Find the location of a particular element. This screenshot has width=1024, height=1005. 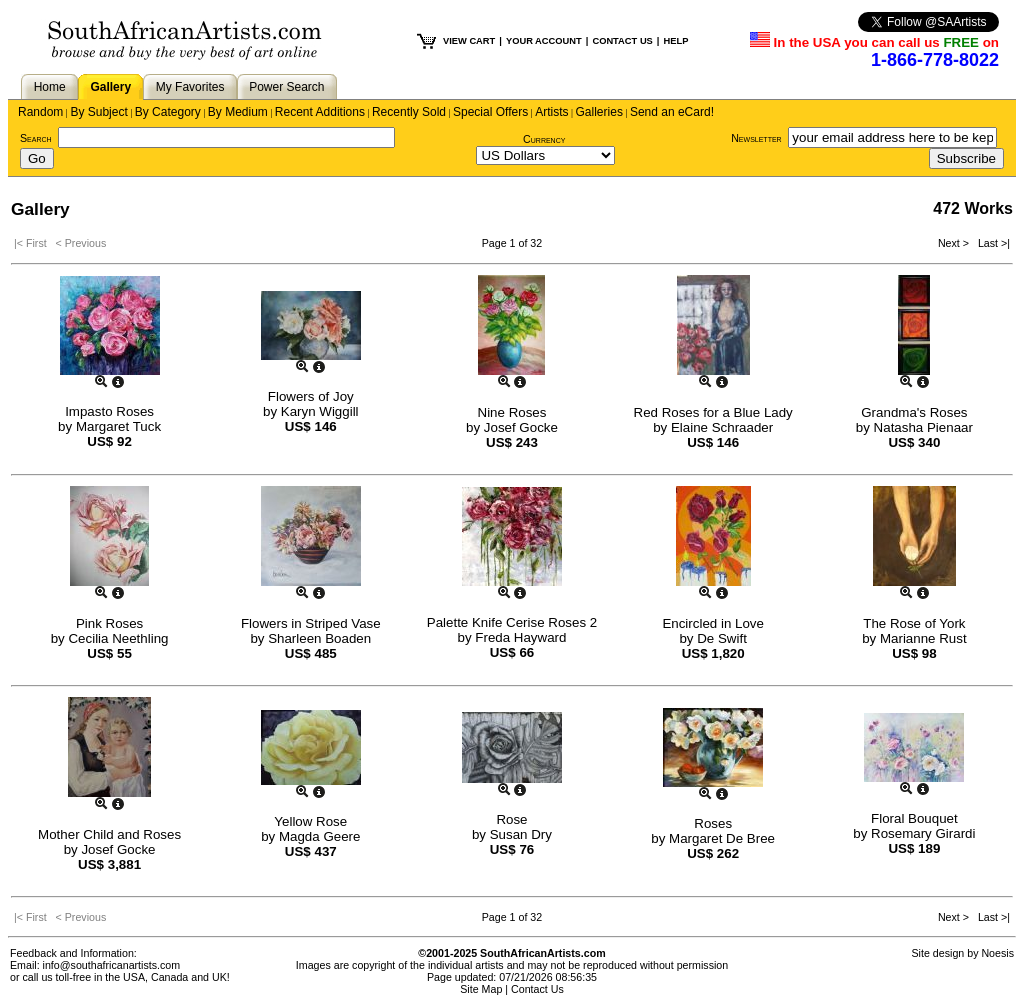

By Subject is located at coordinates (98, 112).